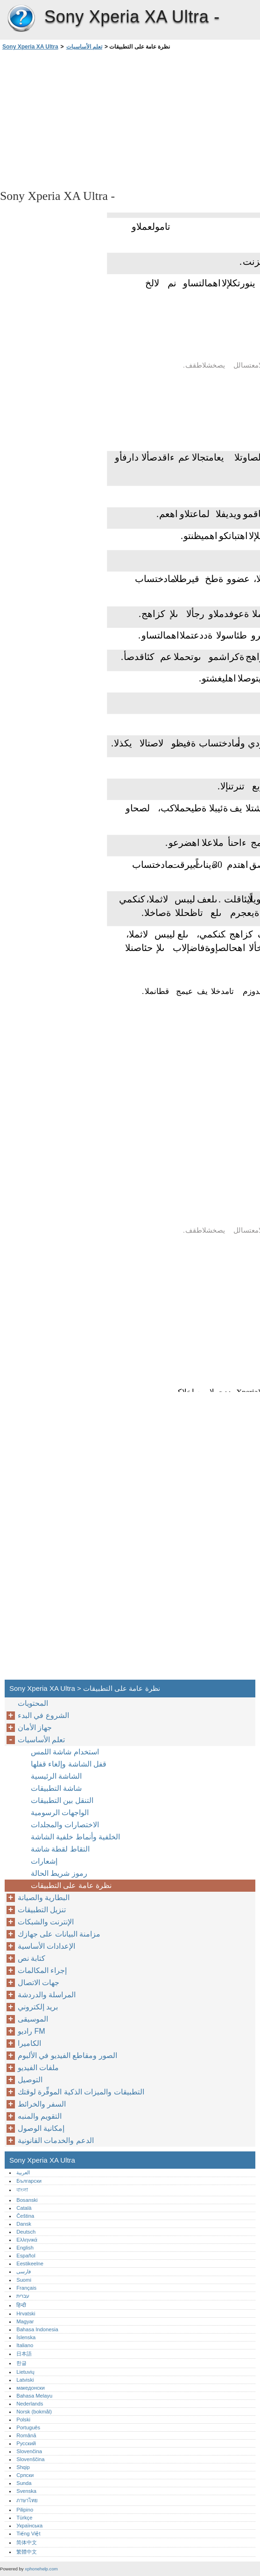 Image resolution: width=260 pixels, height=2576 pixels. Describe the element at coordinates (56, 2140) in the screenshot. I see `الدعم والخدمات القانونية` at that location.